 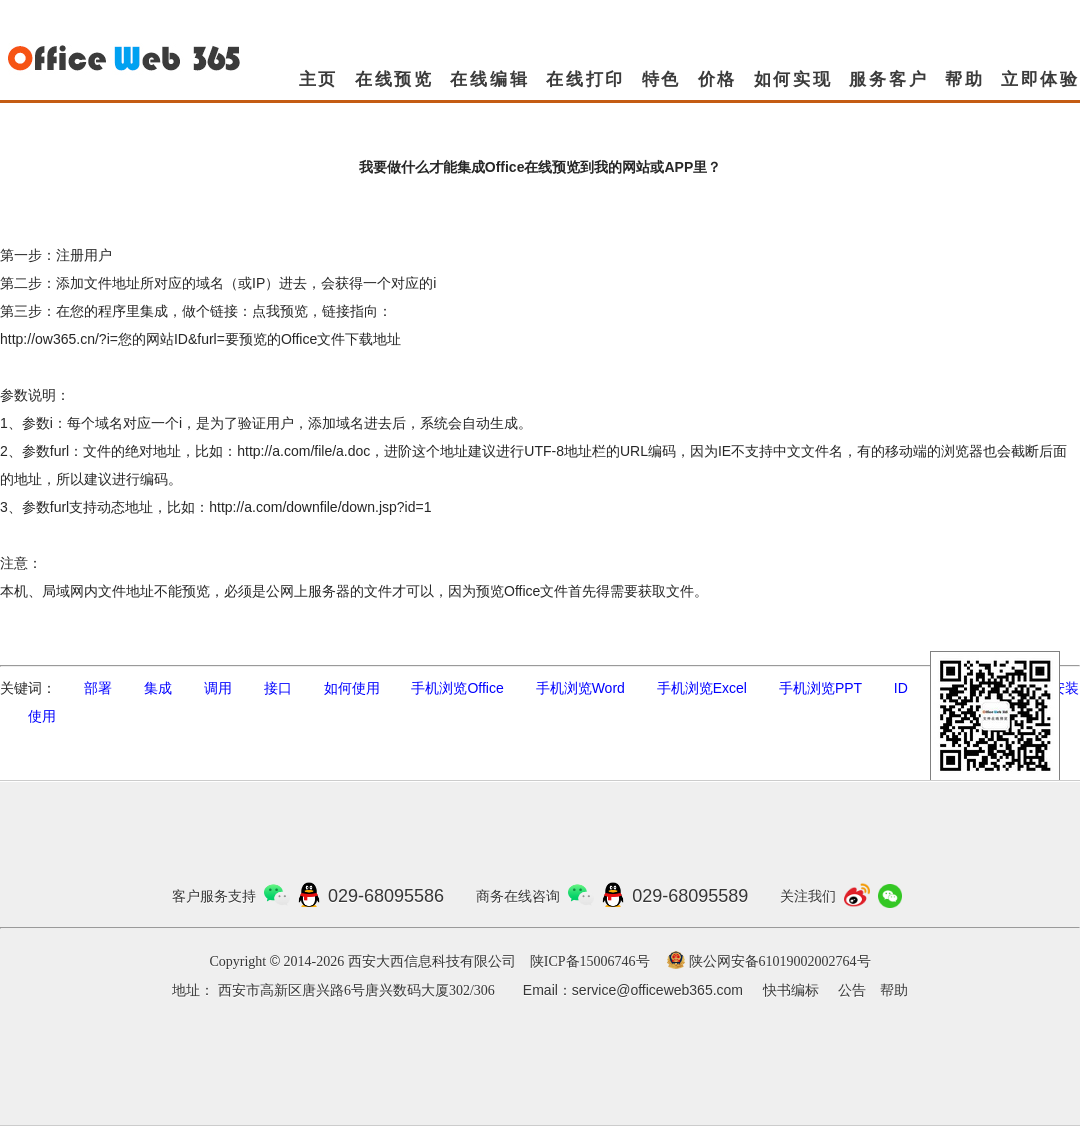 I want to click on 帮助, so click(x=965, y=79).